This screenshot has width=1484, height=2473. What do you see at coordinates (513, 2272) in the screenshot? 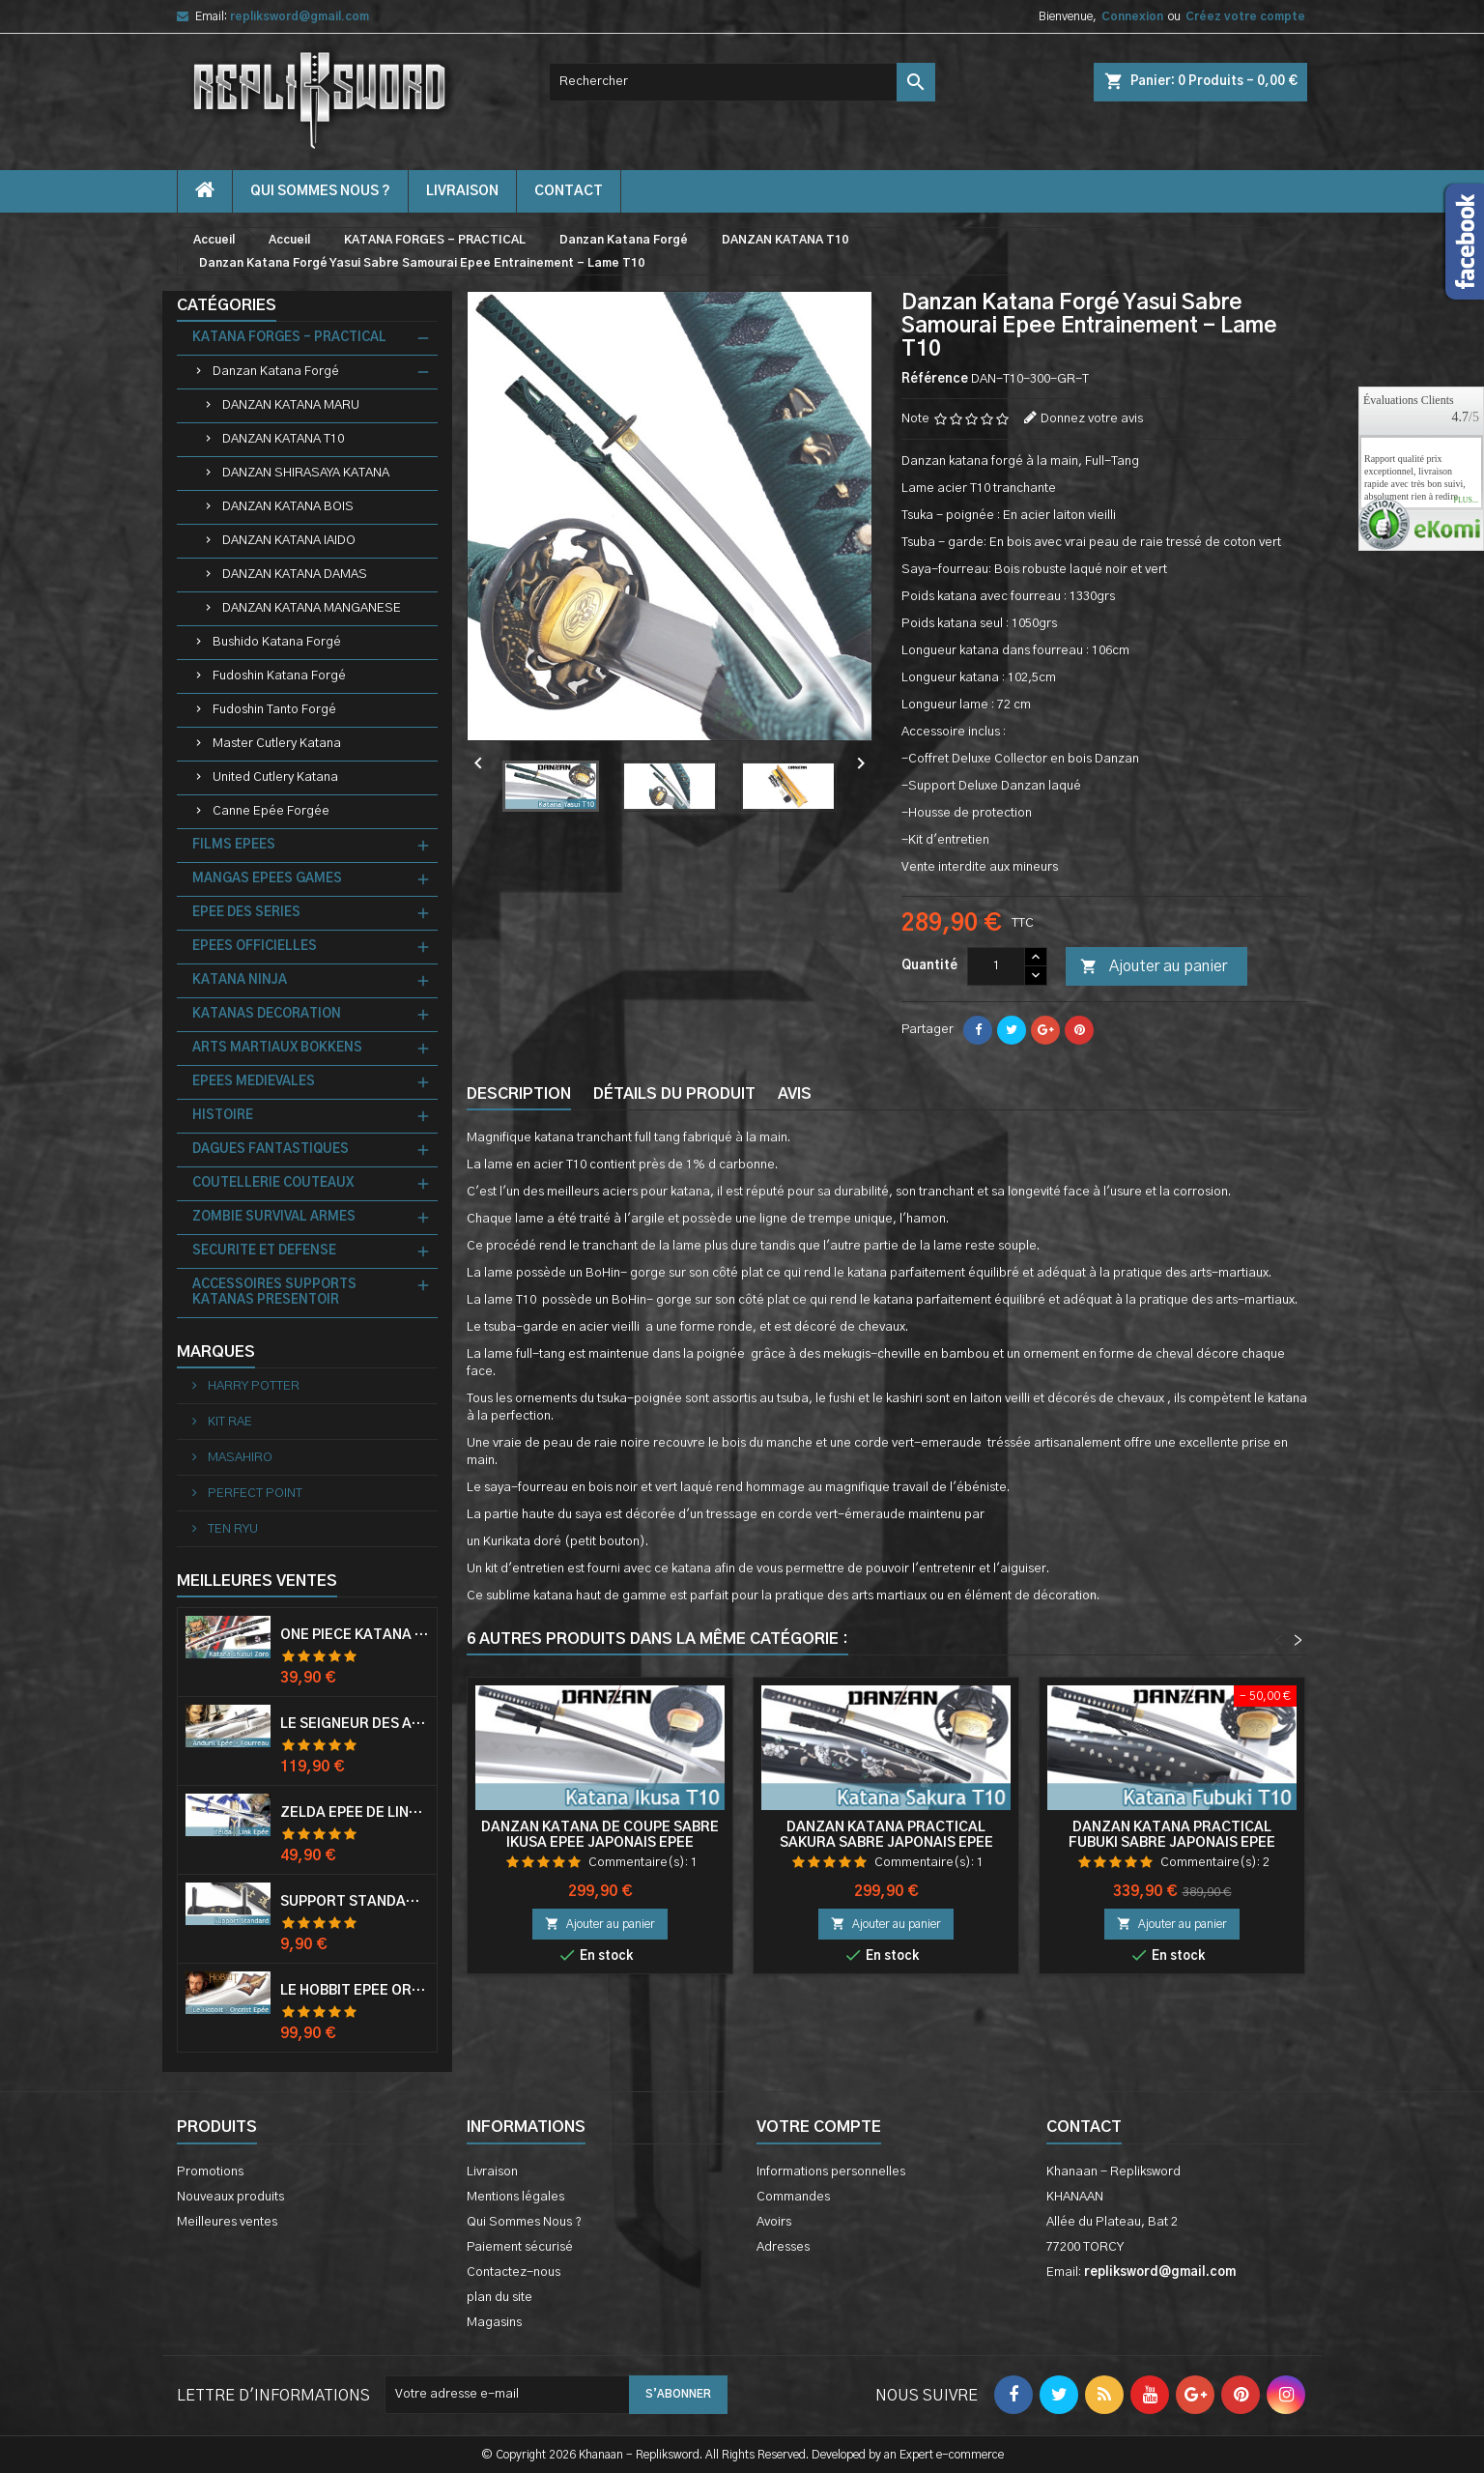
I see `Contactez-nous` at bounding box center [513, 2272].